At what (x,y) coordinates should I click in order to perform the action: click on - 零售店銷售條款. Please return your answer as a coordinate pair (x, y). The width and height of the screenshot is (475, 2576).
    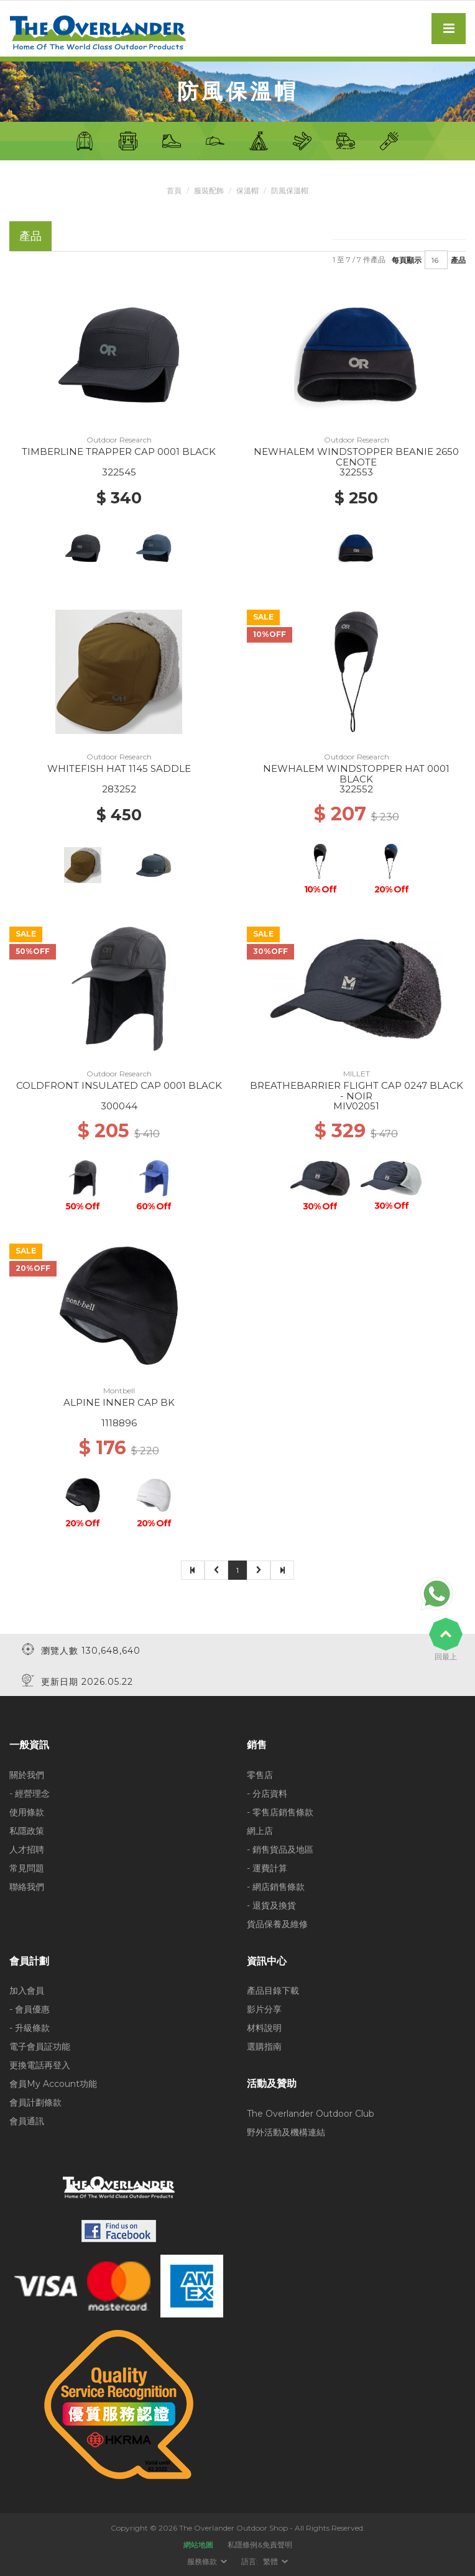
    Looking at the image, I should click on (280, 1811).